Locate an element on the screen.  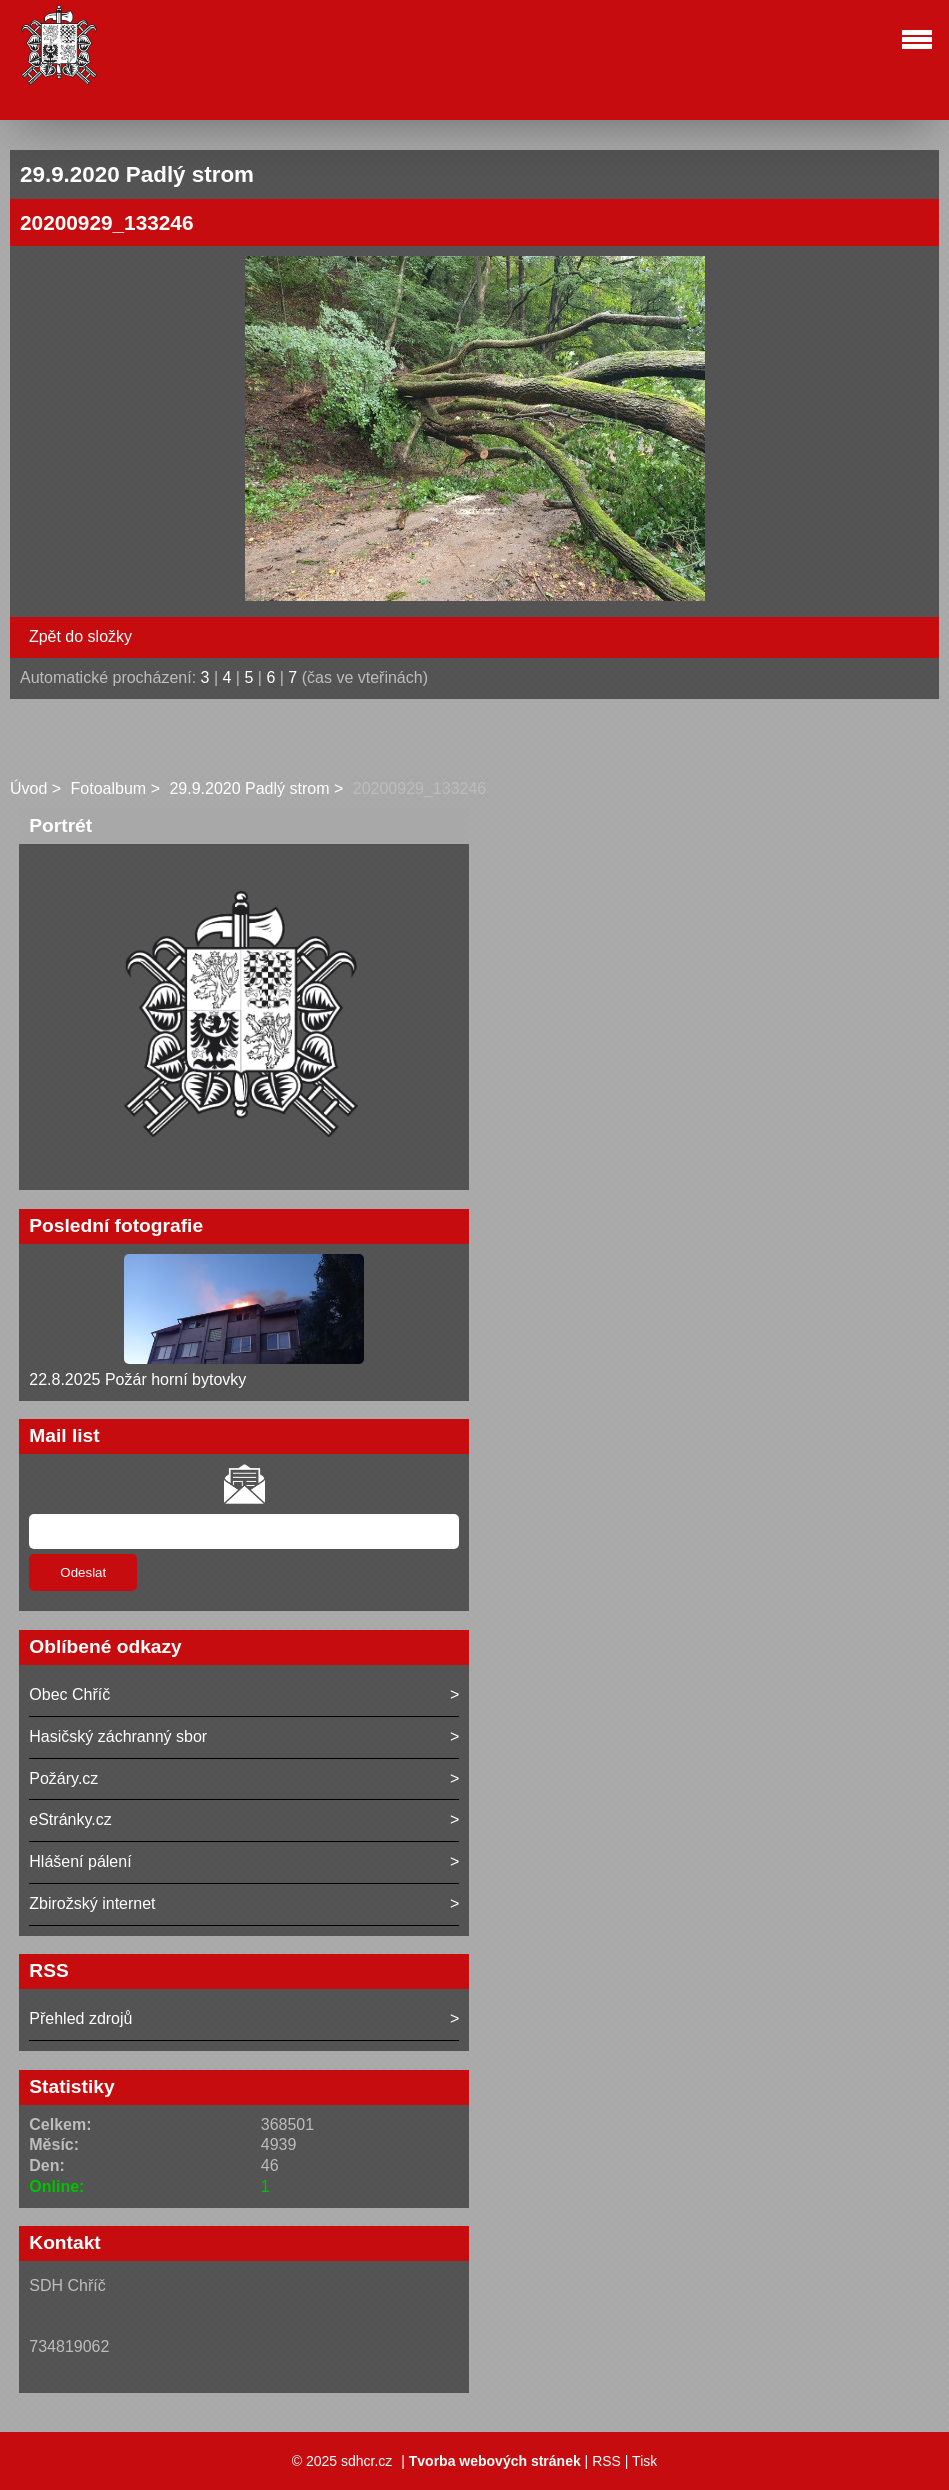
Zpět do složky is located at coordinates (80, 636).